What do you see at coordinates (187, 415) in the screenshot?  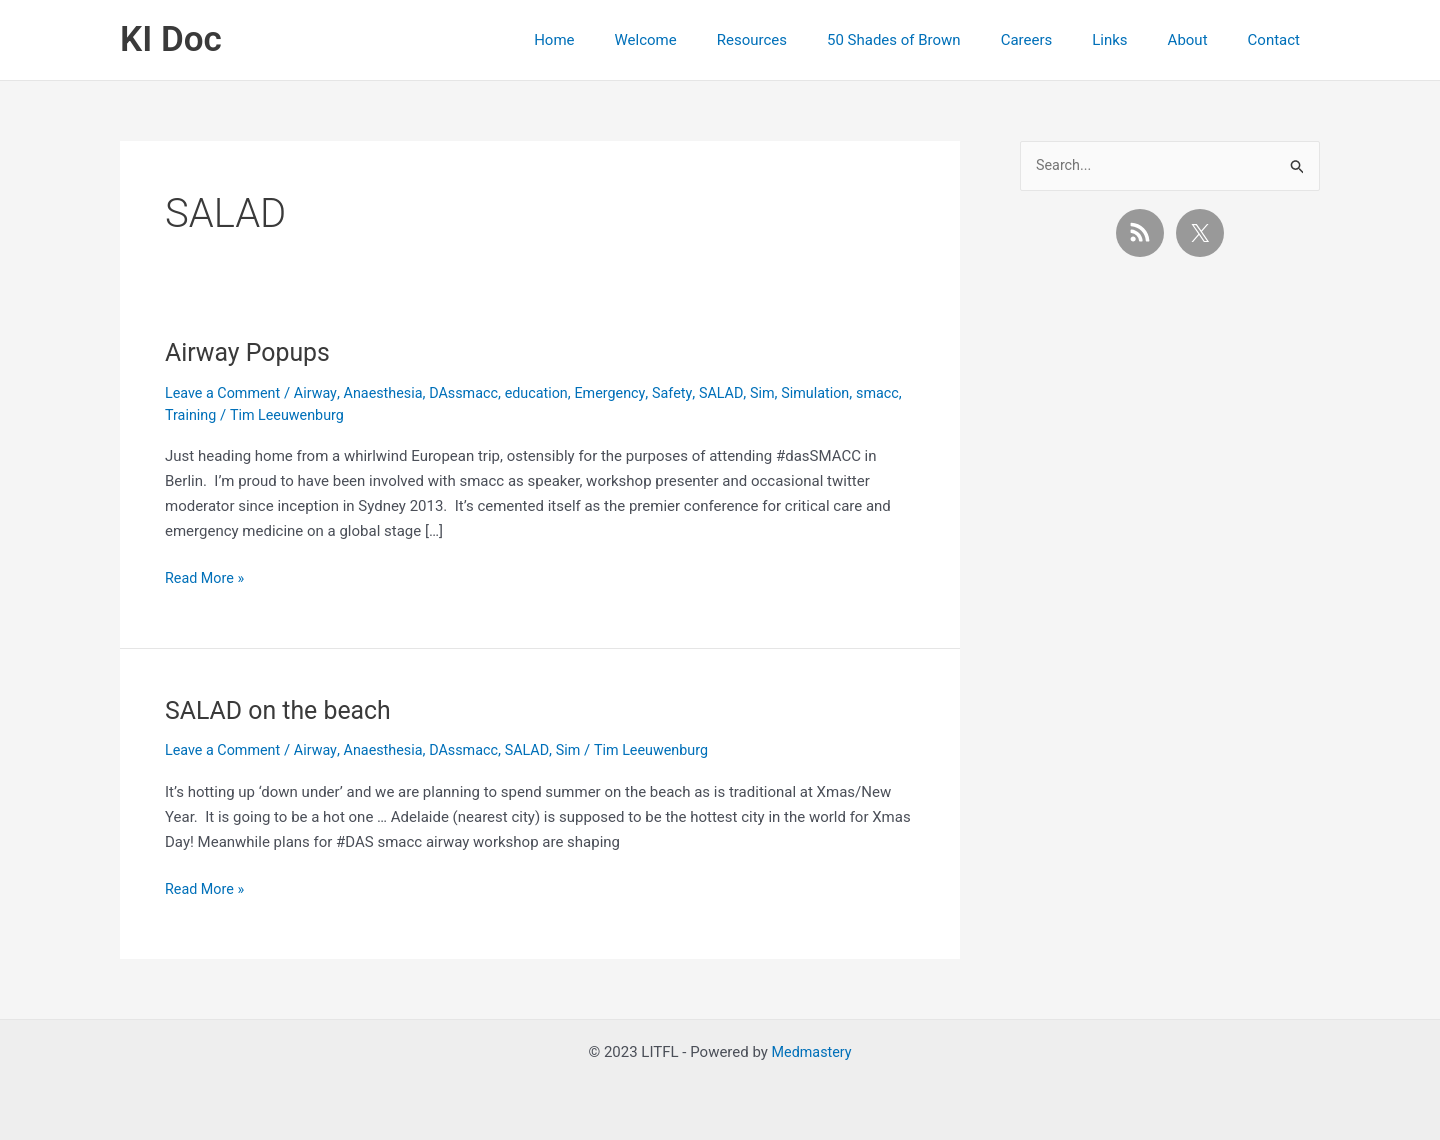 I see `smacc` at bounding box center [187, 415].